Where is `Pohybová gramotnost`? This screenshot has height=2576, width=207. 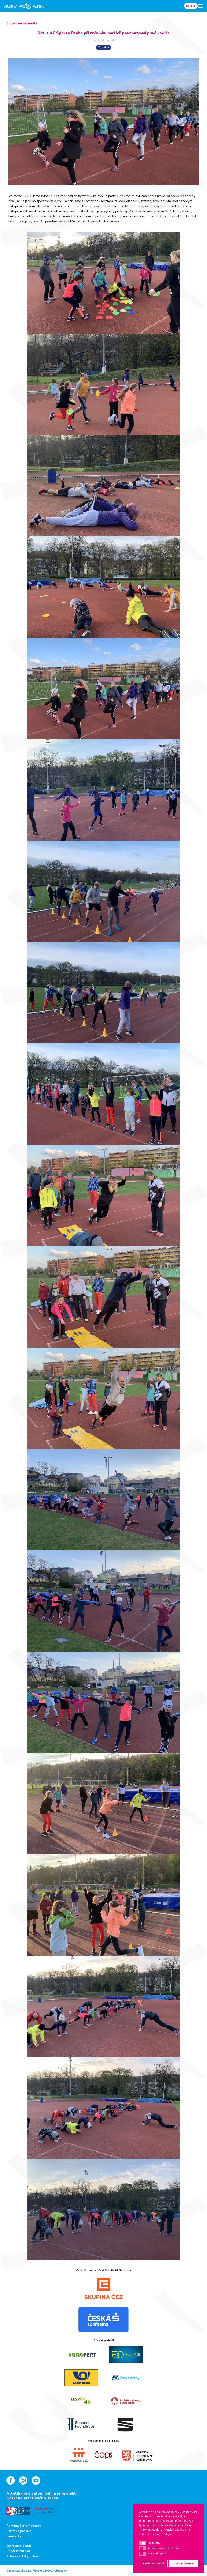
Pohybová gramotnost is located at coordinates (23, 2526).